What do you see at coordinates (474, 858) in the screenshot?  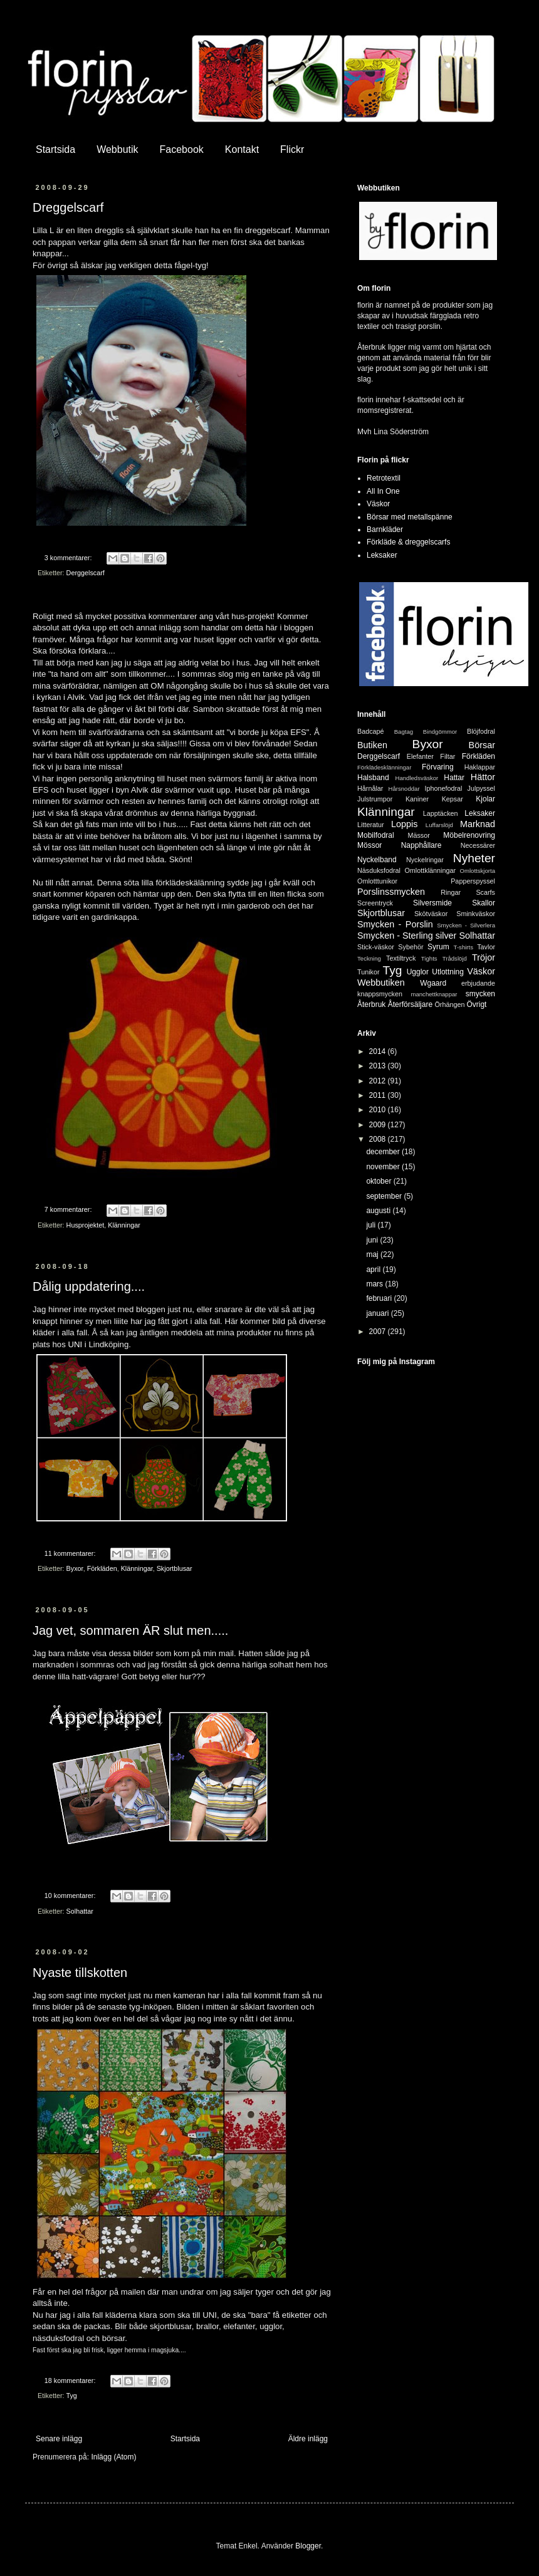 I see `Nyheter` at bounding box center [474, 858].